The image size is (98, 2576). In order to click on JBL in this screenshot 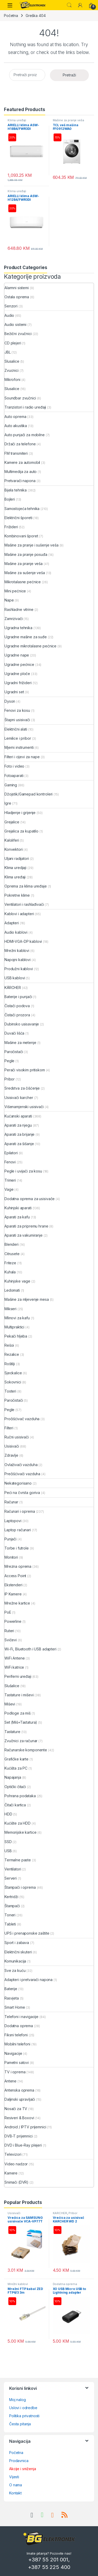, I will do `click(7, 352)`.